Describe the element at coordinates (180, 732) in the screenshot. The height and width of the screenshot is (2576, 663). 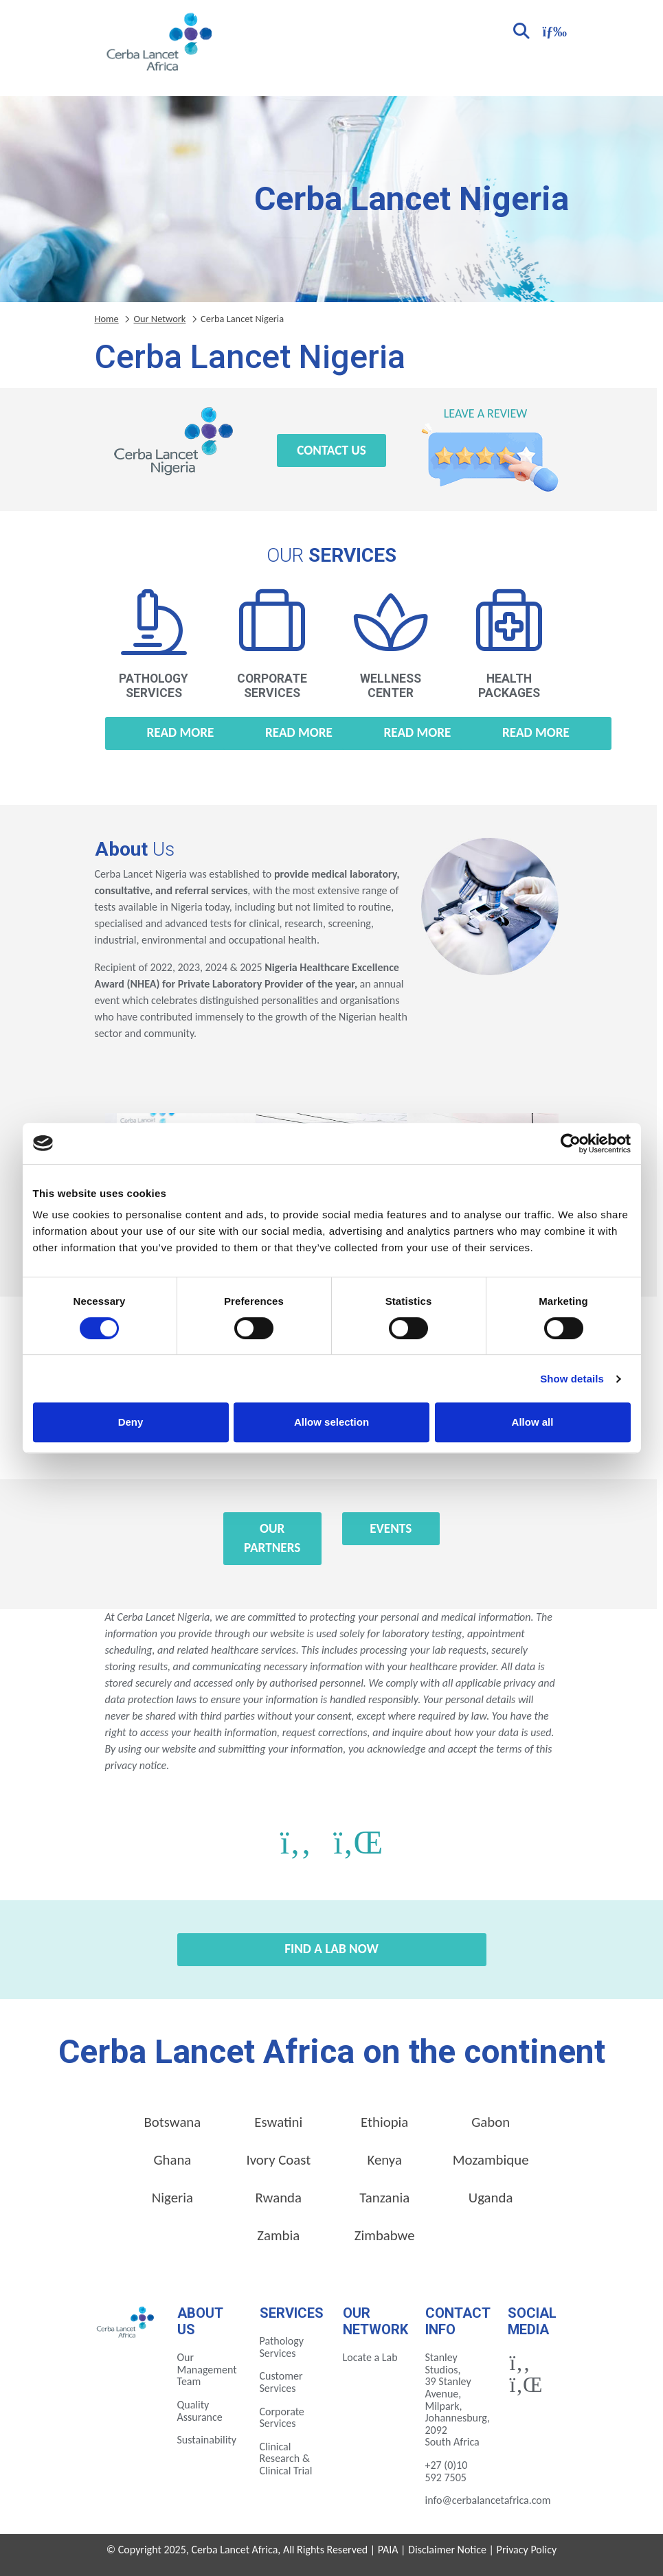
I see `Read more` at that location.